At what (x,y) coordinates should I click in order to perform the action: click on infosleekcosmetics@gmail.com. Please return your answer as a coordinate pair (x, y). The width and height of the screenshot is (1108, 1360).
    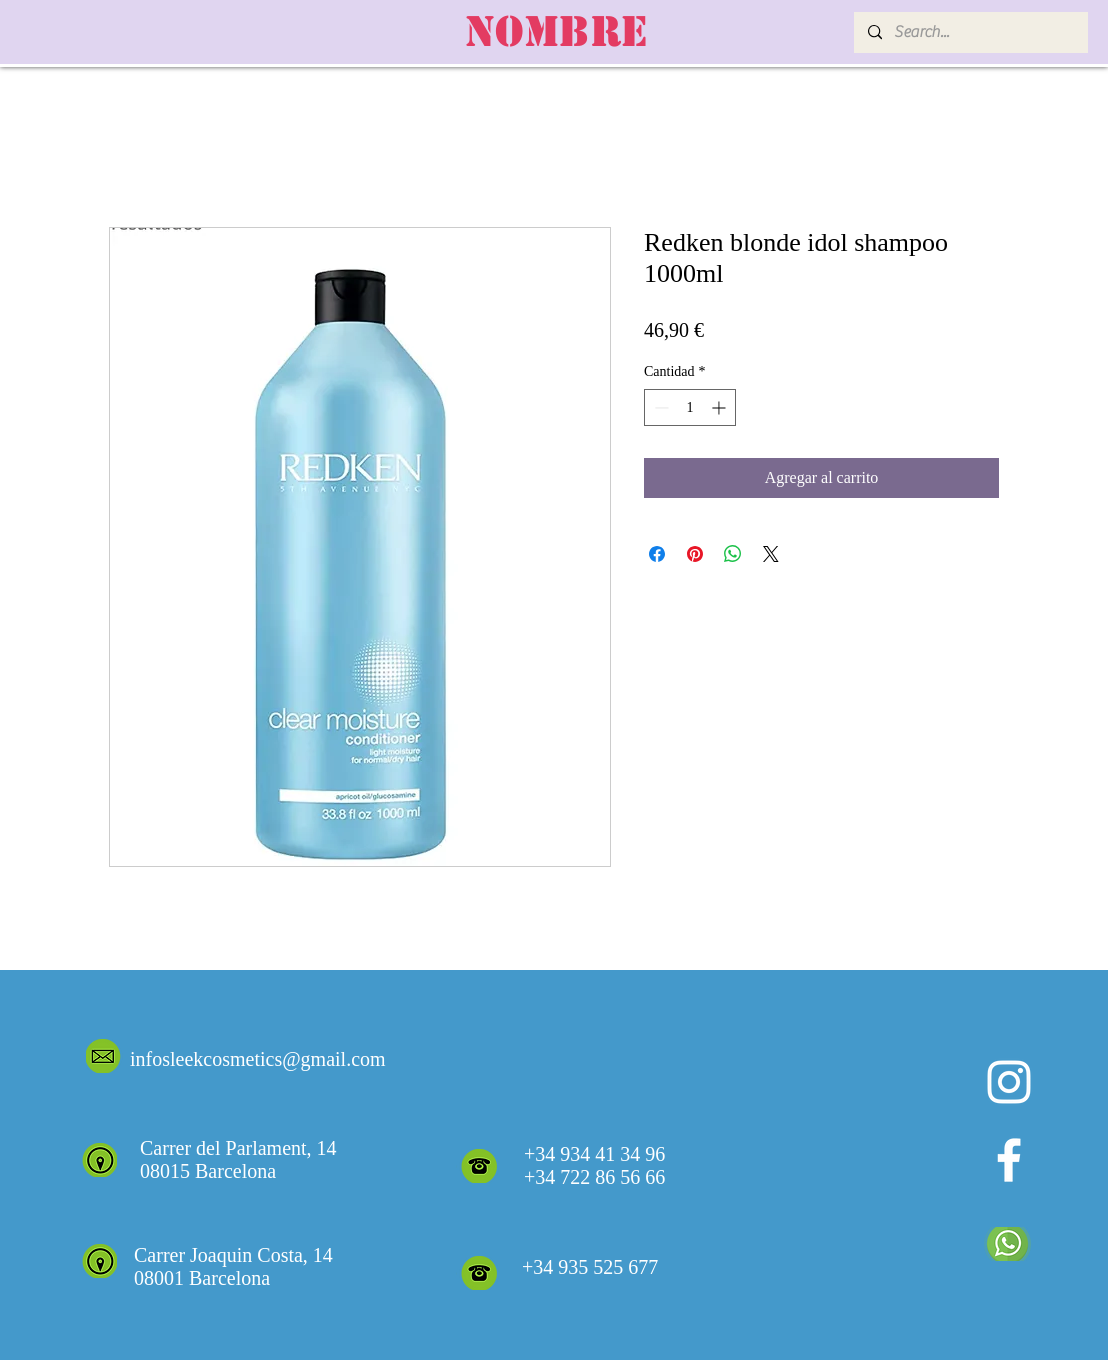
    Looking at the image, I should click on (258, 1059).